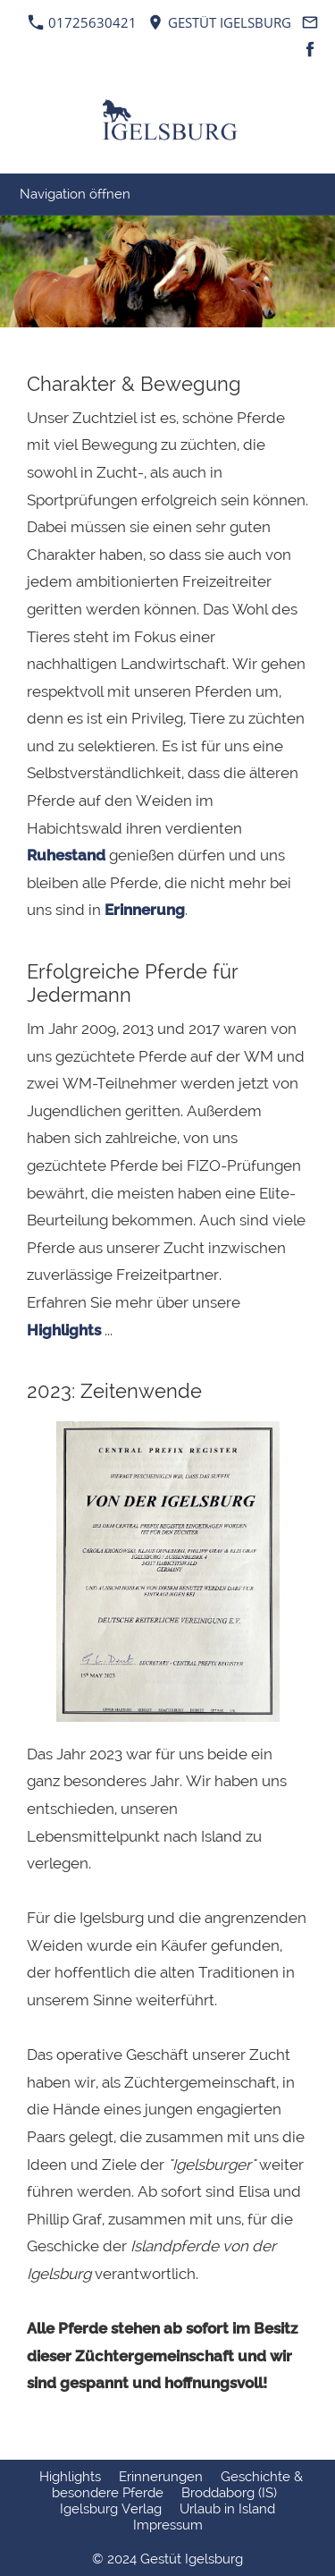  What do you see at coordinates (145, 910) in the screenshot?
I see `Erinnerung` at bounding box center [145, 910].